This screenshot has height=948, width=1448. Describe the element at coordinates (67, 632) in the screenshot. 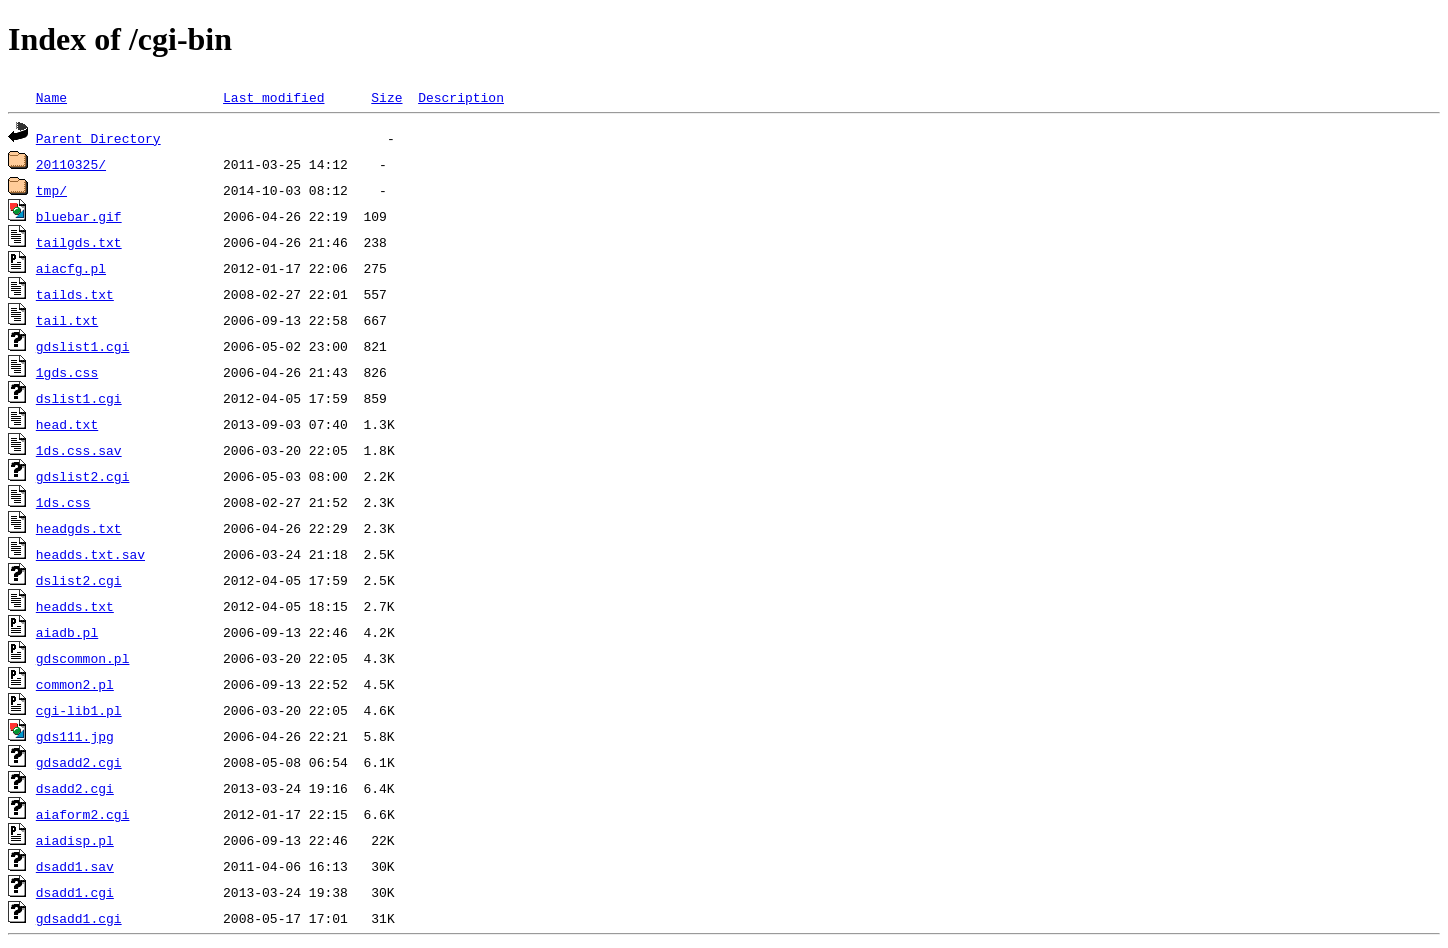

I see `aiadb.pl` at that location.